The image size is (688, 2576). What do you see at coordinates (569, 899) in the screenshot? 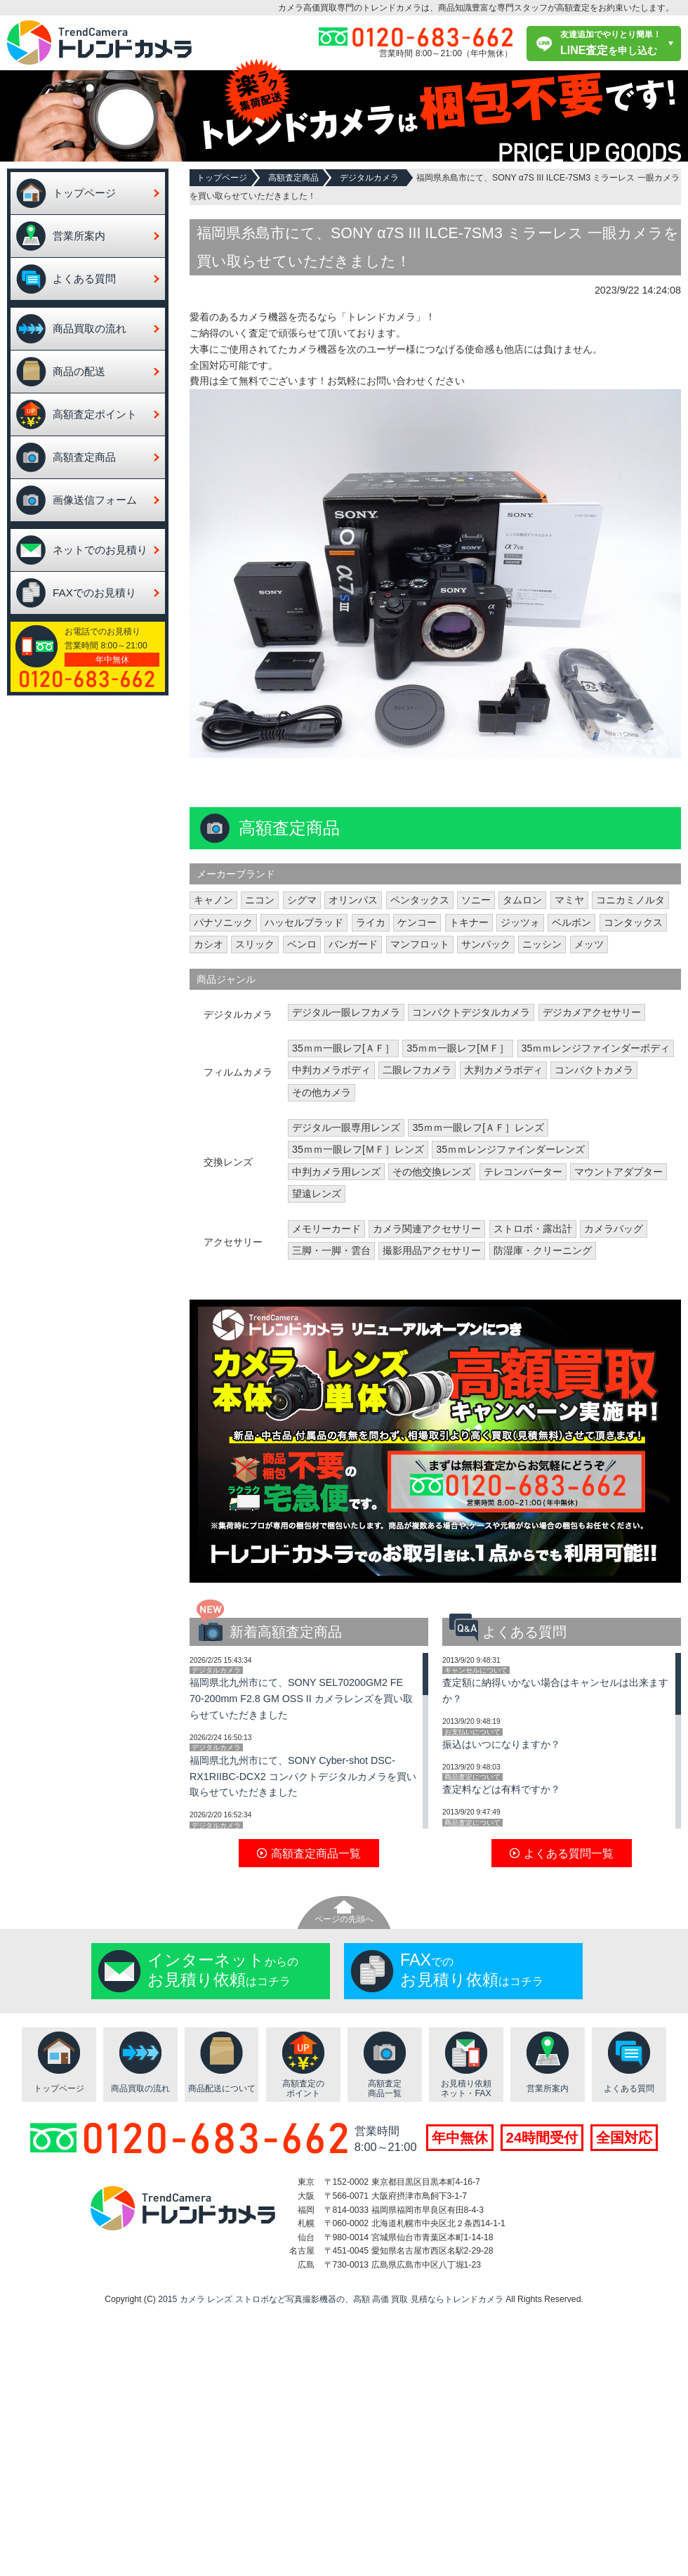
I see `マミヤ` at bounding box center [569, 899].